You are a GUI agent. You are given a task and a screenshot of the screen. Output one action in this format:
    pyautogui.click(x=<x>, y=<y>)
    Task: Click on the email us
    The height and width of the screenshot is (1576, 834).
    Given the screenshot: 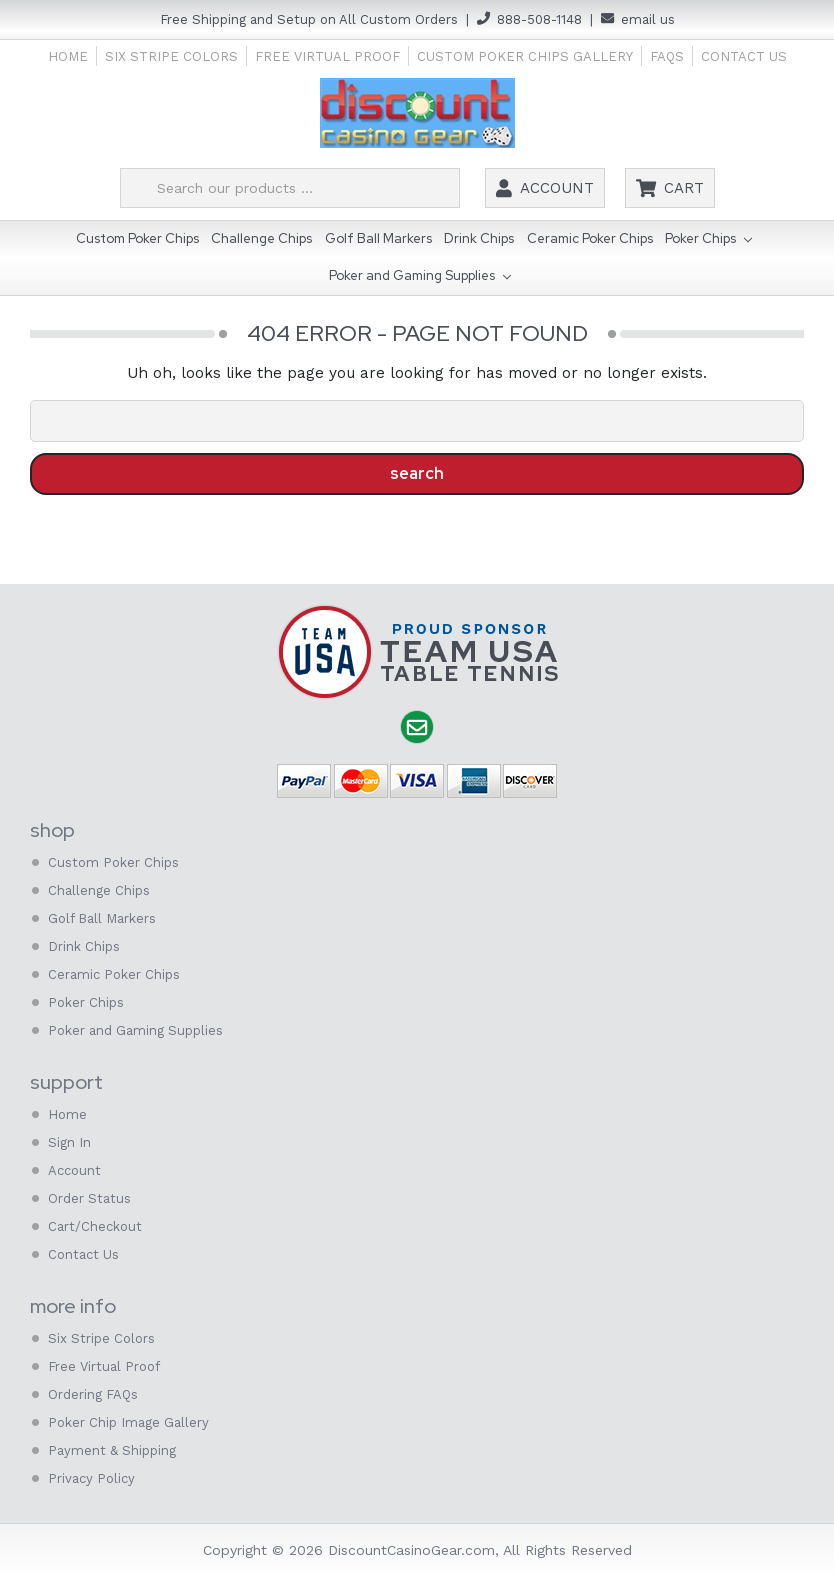 What is the action you would take?
    pyautogui.click(x=648, y=19)
    